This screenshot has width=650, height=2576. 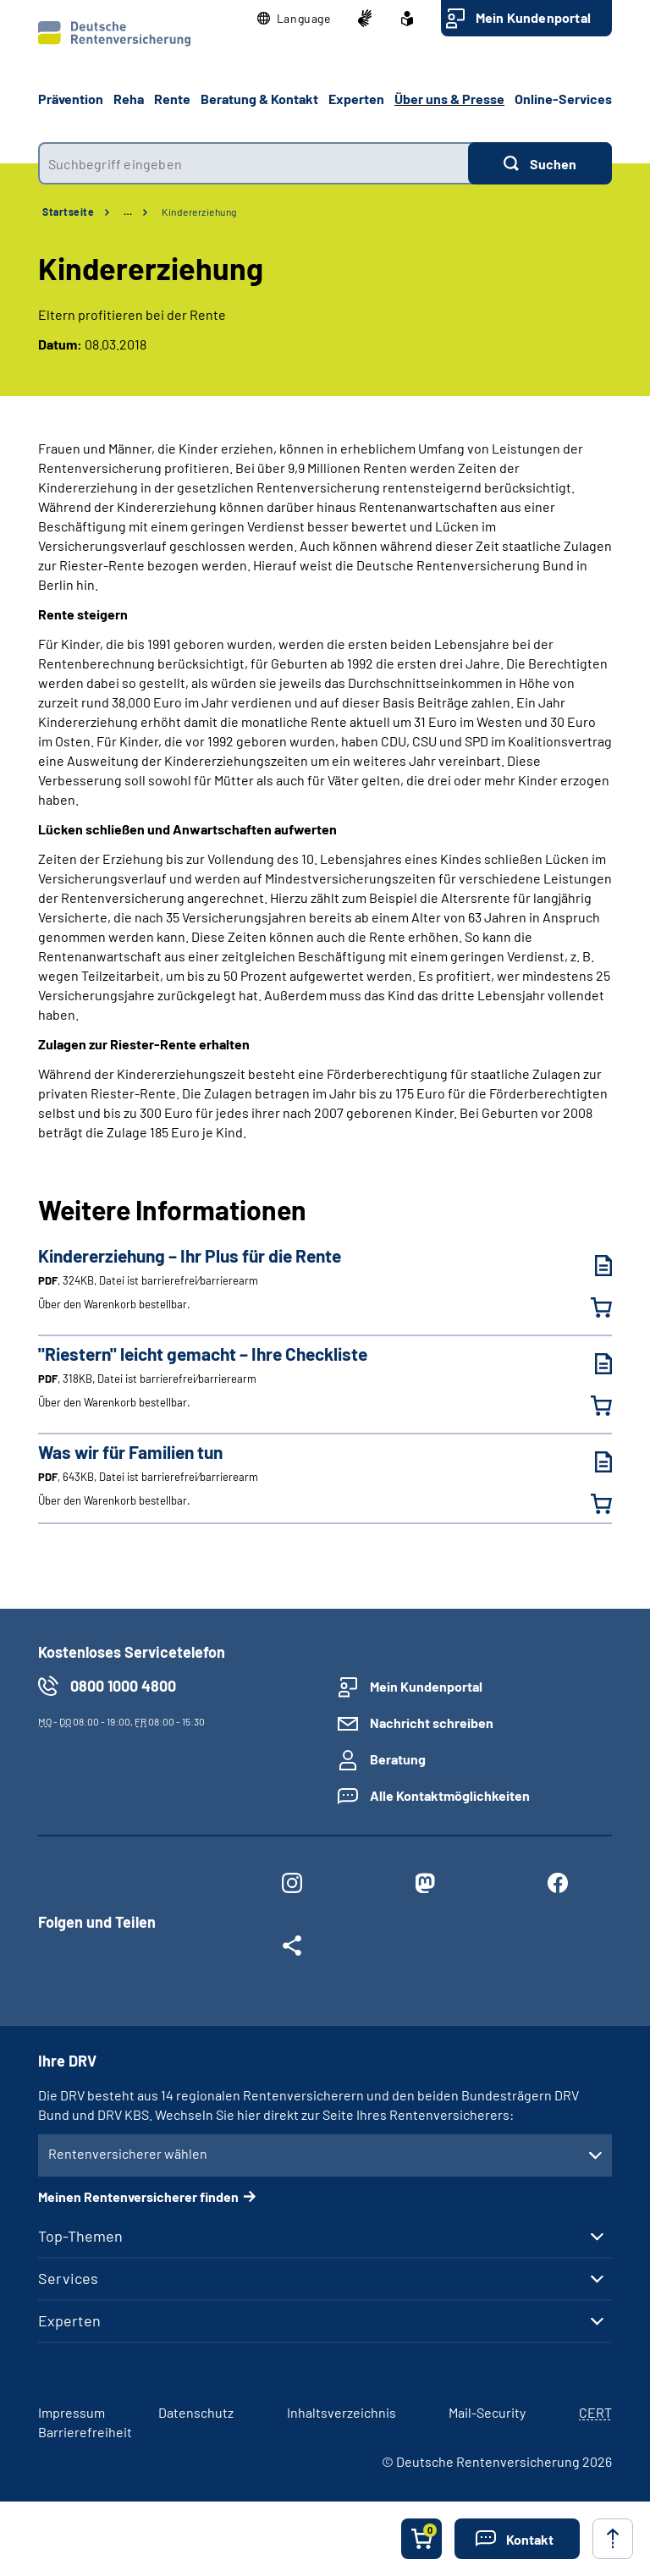 What do you see at coordinates (431, 1723) in the screenshot?
I see `Nachricht schreiben` at bounding box center [431, 1723].